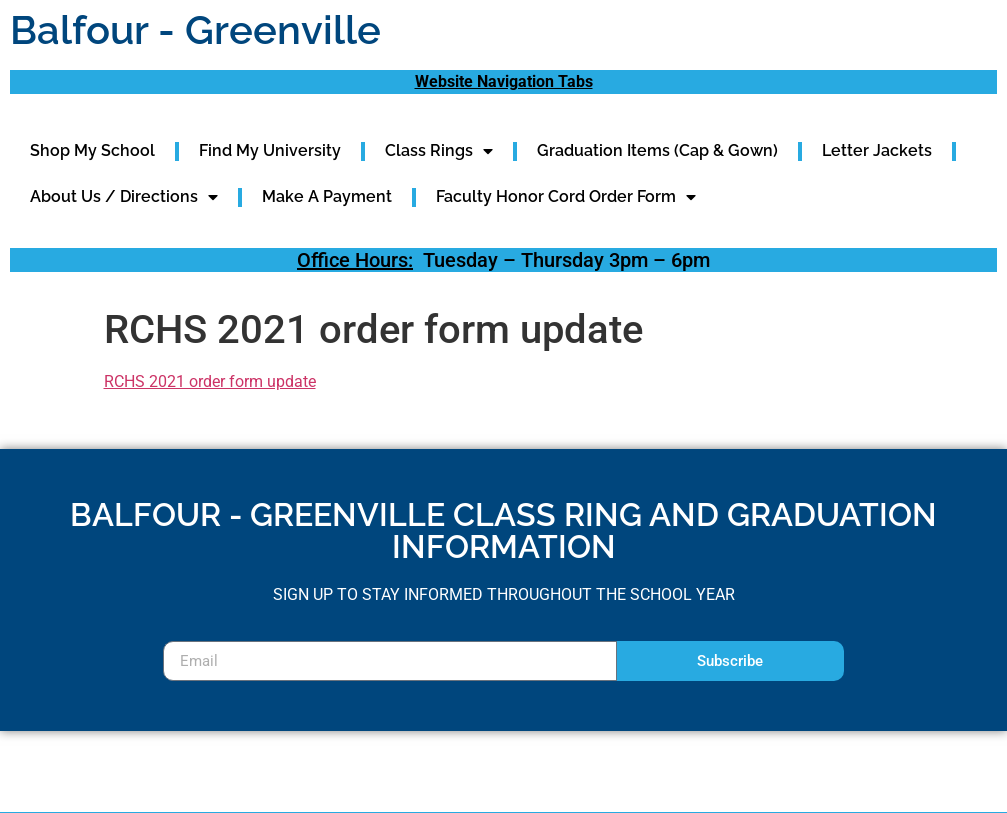 This screenshot has height=813, width=1007. I want to click on About Us / Directions, so click(124, 197).